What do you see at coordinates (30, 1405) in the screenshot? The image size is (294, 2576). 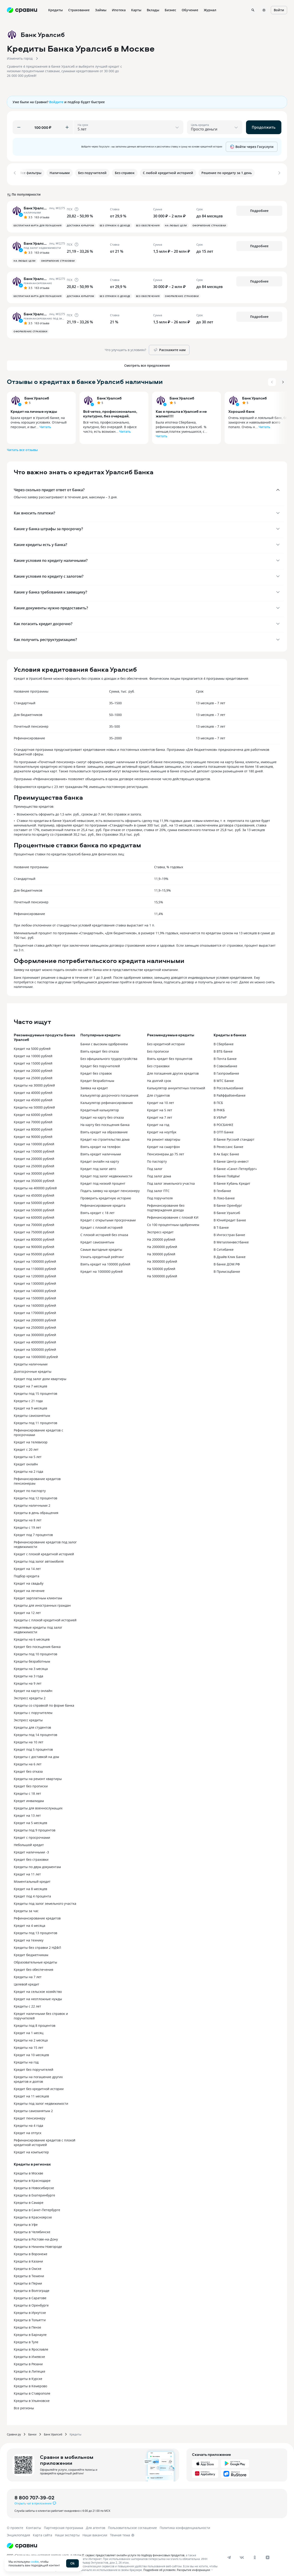 I see `Кредит на 9 месяцев` at bounding box center [30, 1405].